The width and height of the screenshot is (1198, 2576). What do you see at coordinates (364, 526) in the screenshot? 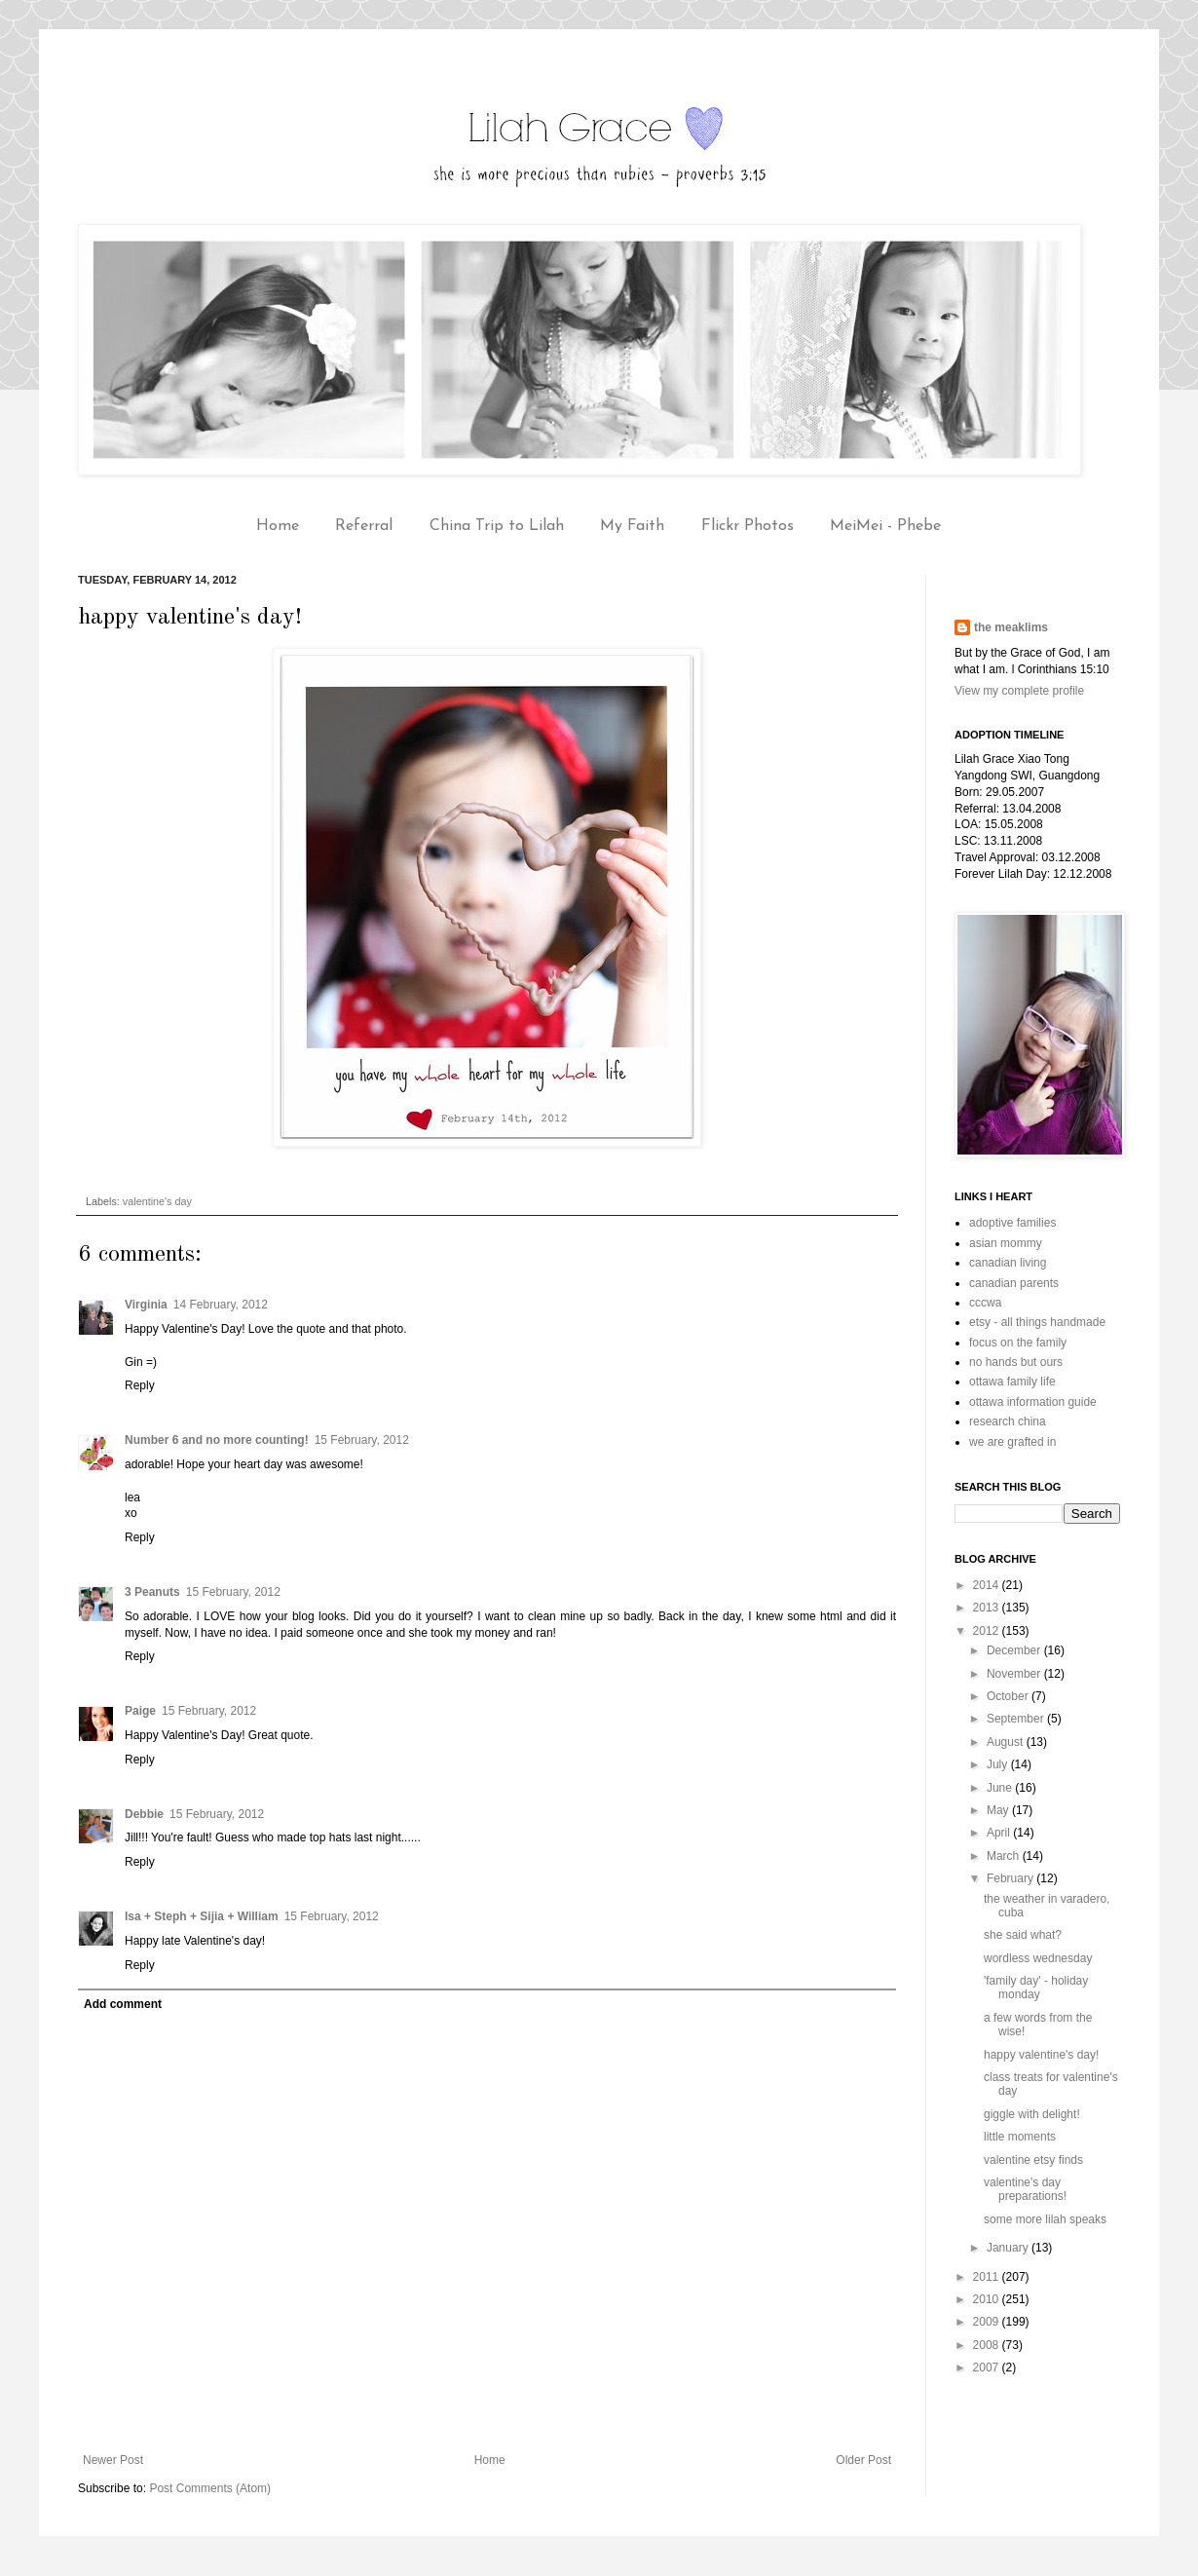
I see `Referral` at bounding box center [364, 526].